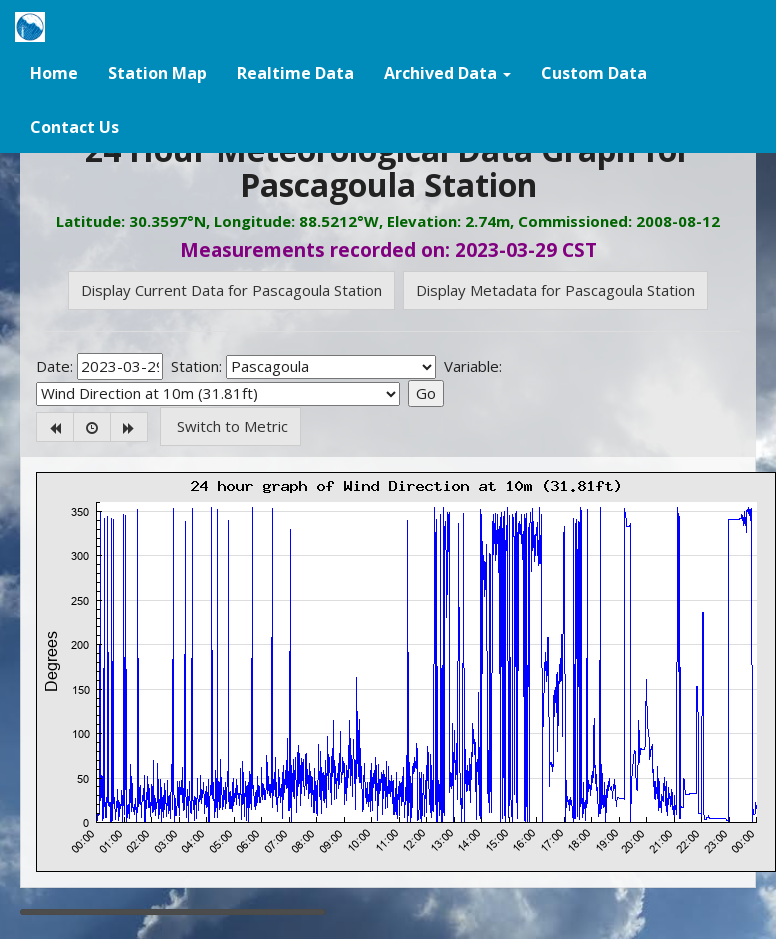 This screenshot has width=776, height=939. I want to click on Switch to Metric, so click(230, 426).